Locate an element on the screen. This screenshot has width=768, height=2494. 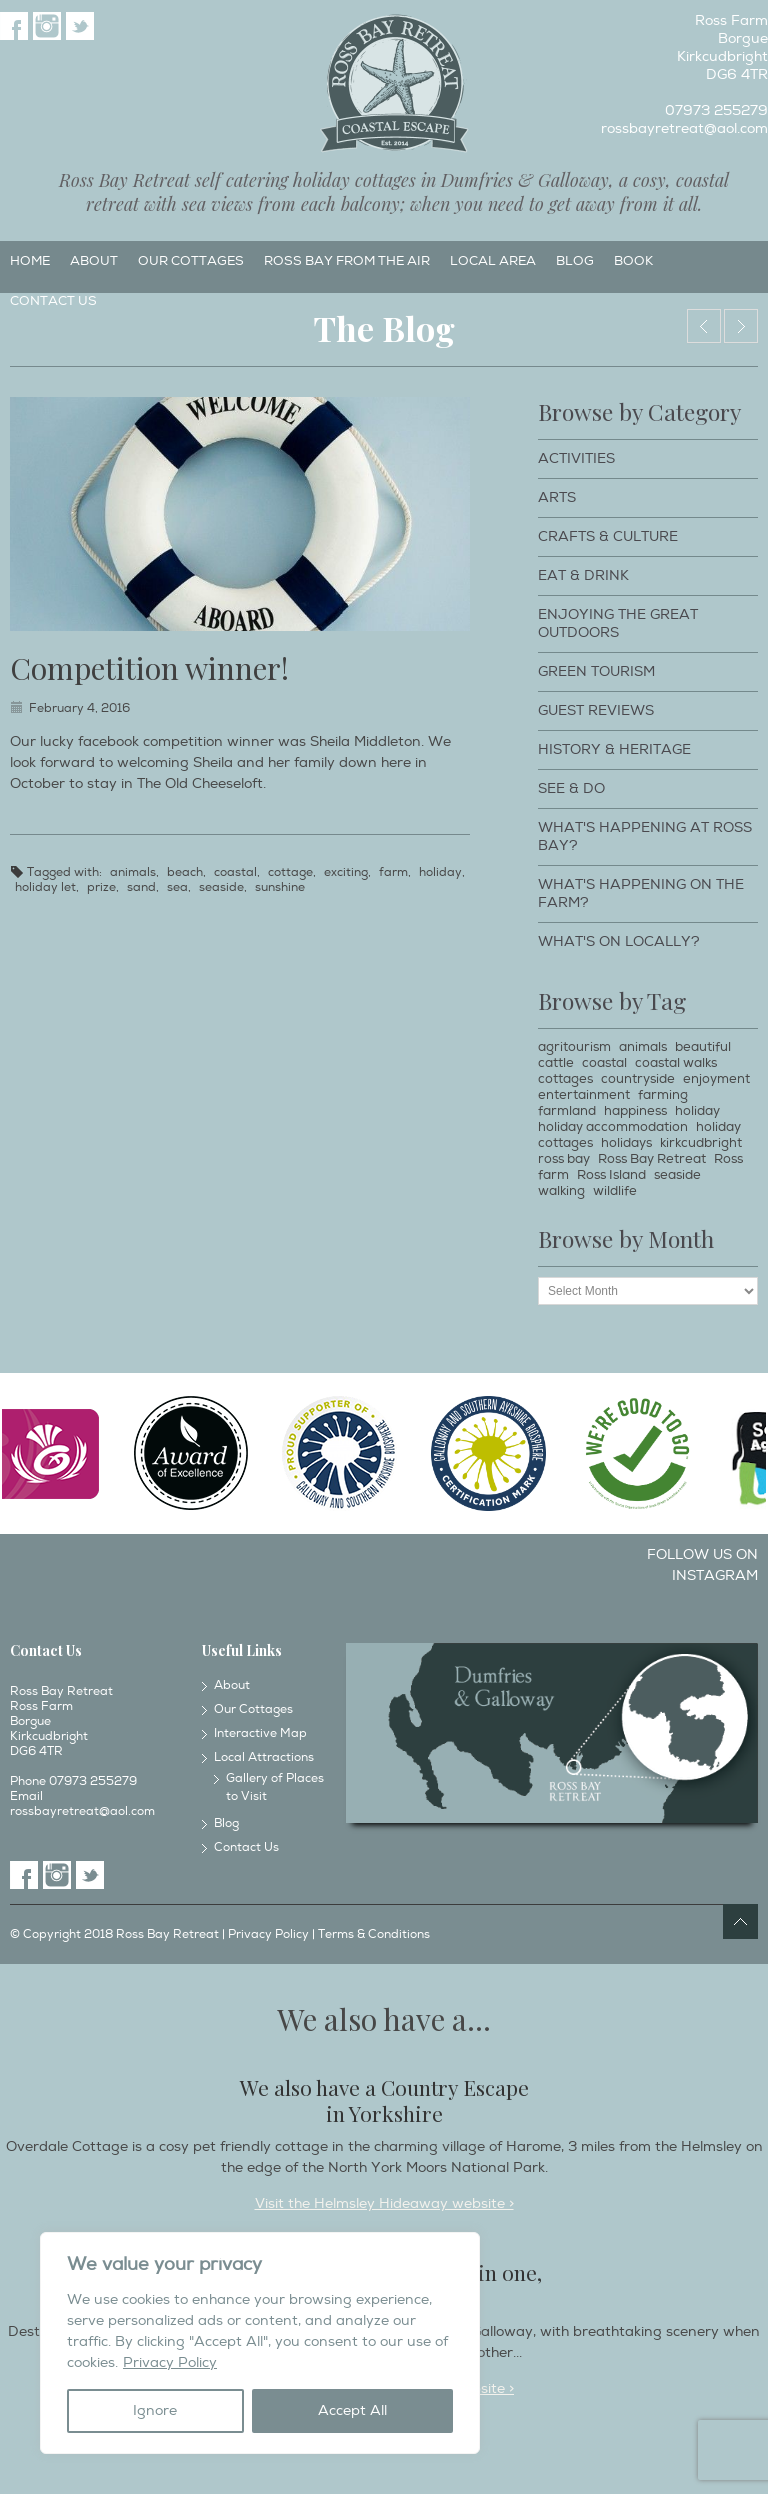
Eat & Drink is located at coordinates (583, 575).